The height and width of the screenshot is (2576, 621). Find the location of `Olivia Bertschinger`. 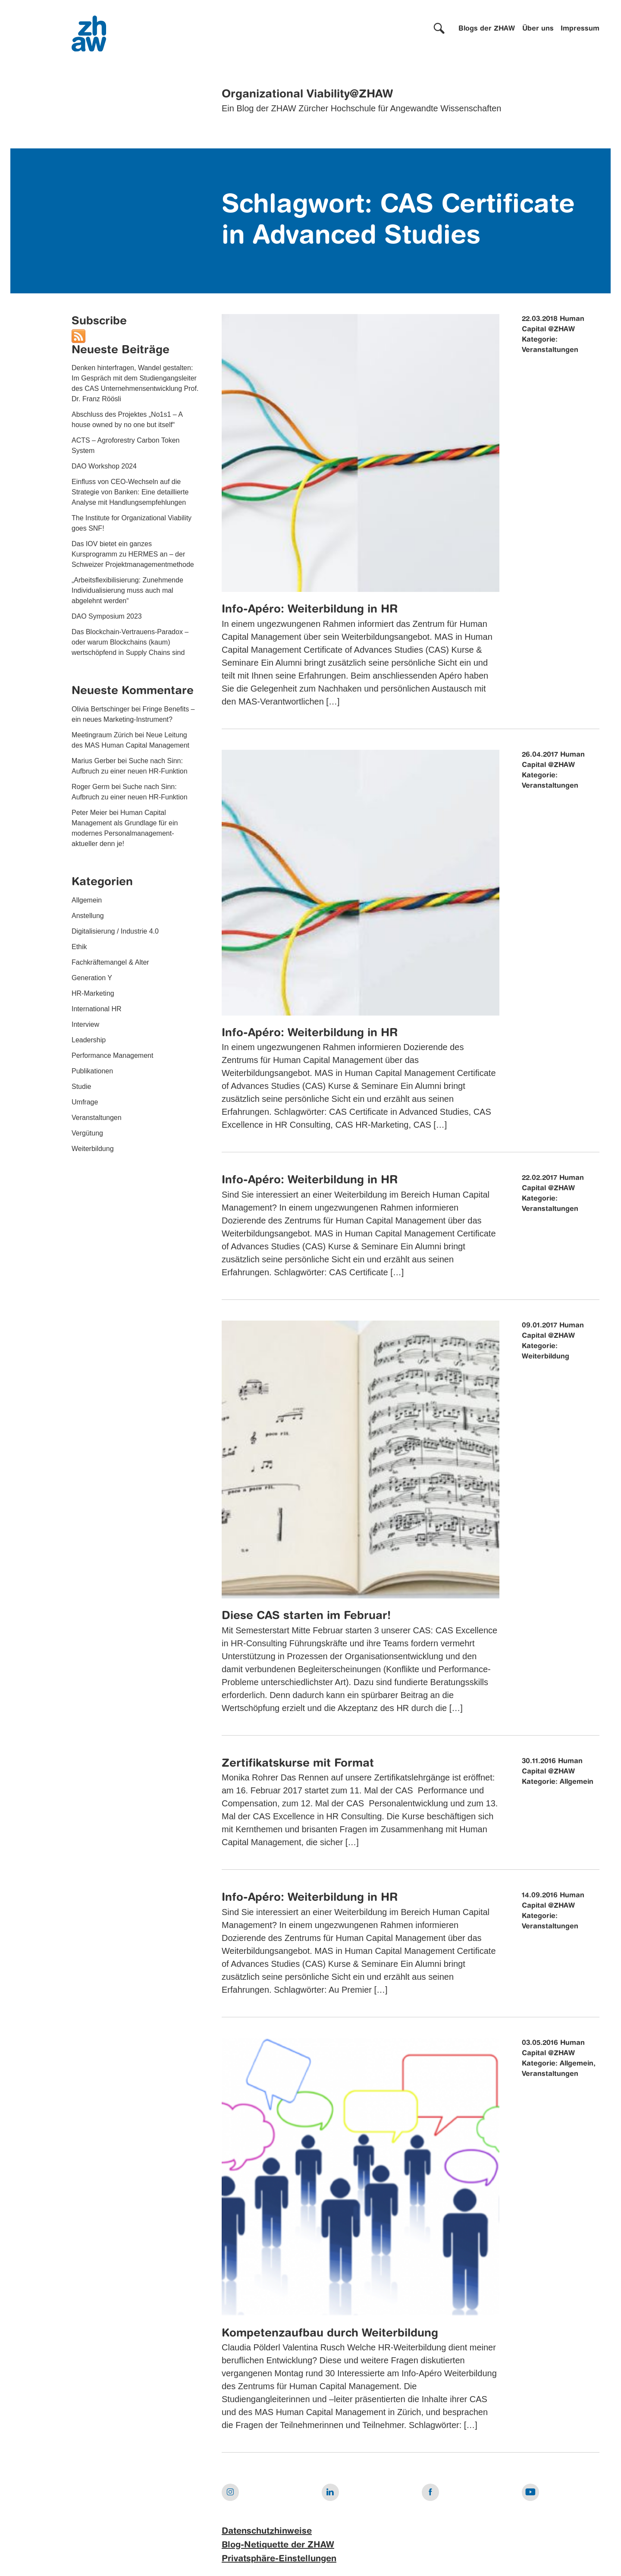

Olivia Bertschinger is located at coordinates (100, 709).